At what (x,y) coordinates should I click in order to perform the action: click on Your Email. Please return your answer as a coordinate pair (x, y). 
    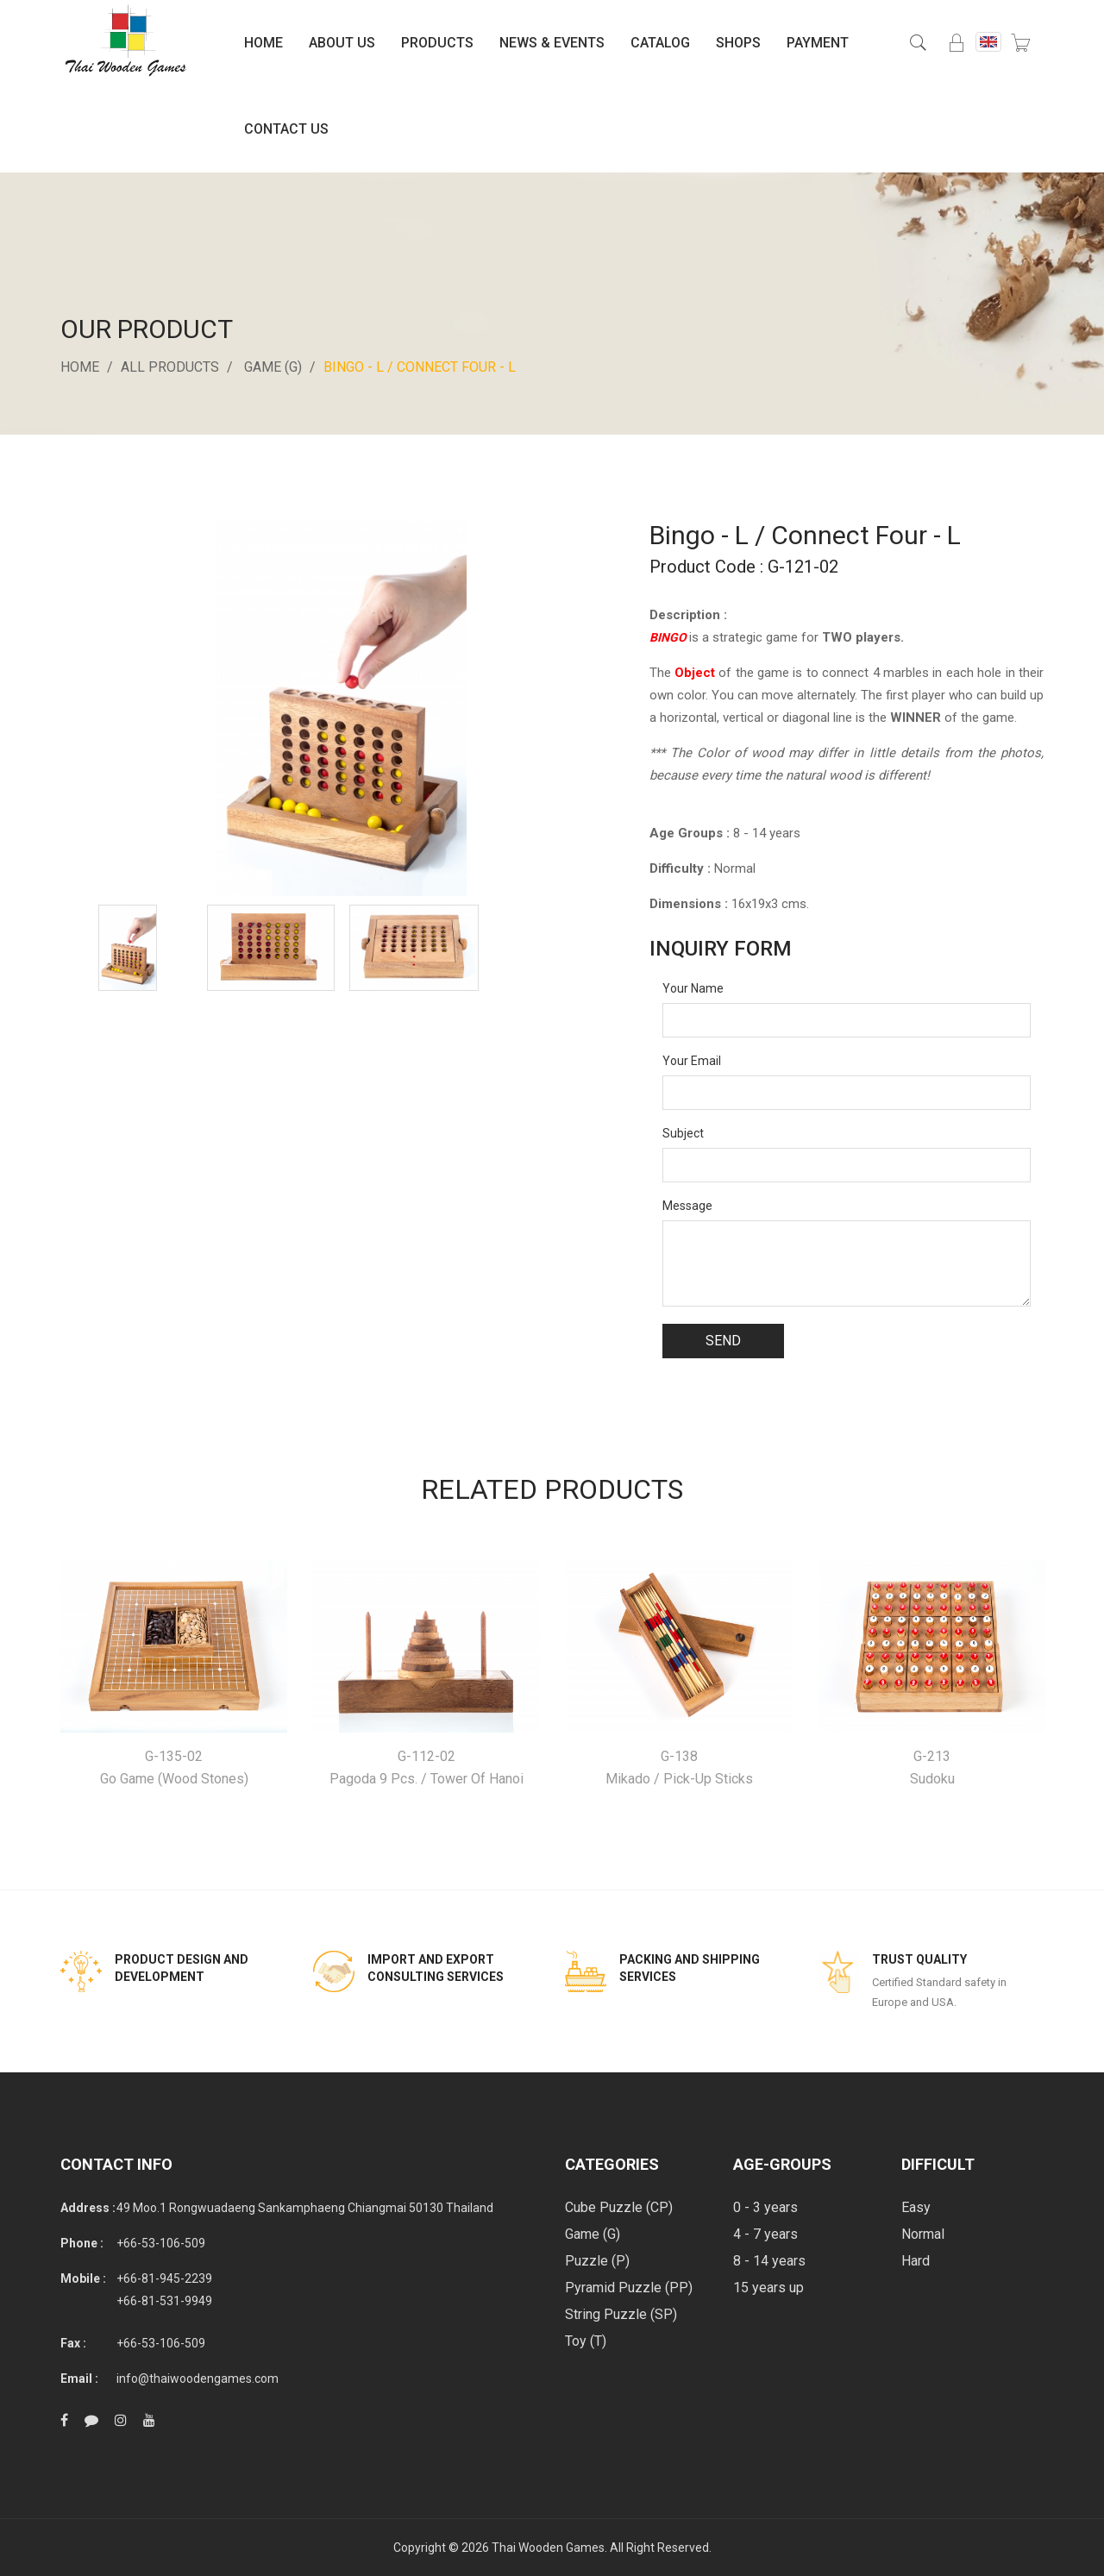
    Looking at the image, I should click on (691, 1061).